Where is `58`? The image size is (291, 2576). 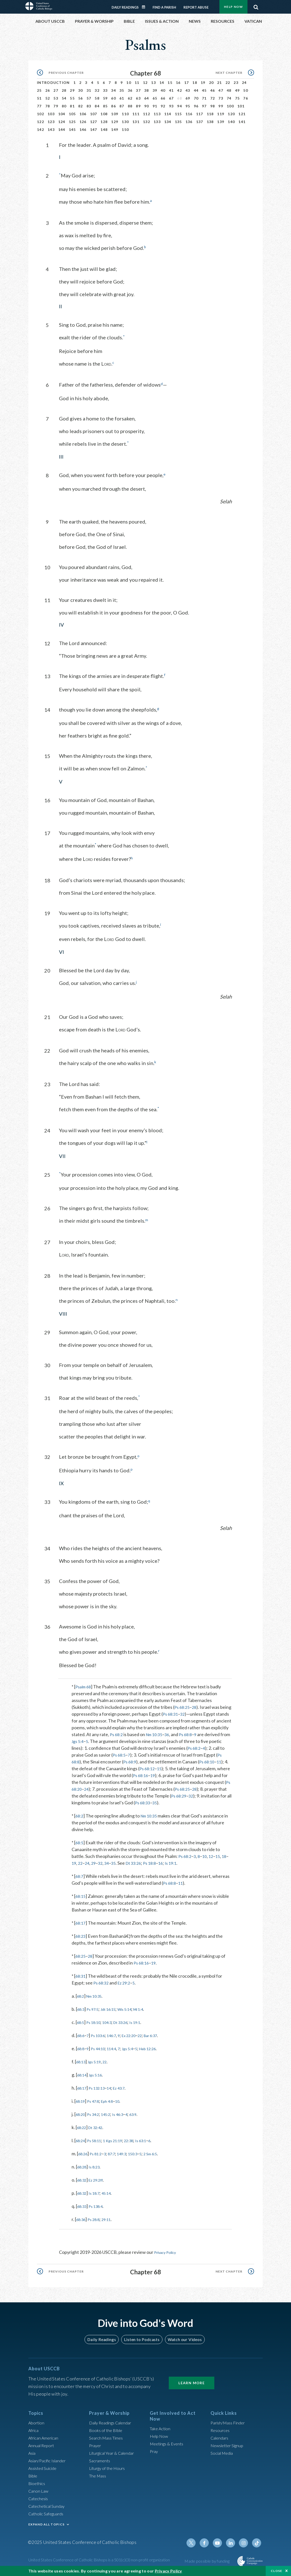
58 is located at coordinates (97, 98).